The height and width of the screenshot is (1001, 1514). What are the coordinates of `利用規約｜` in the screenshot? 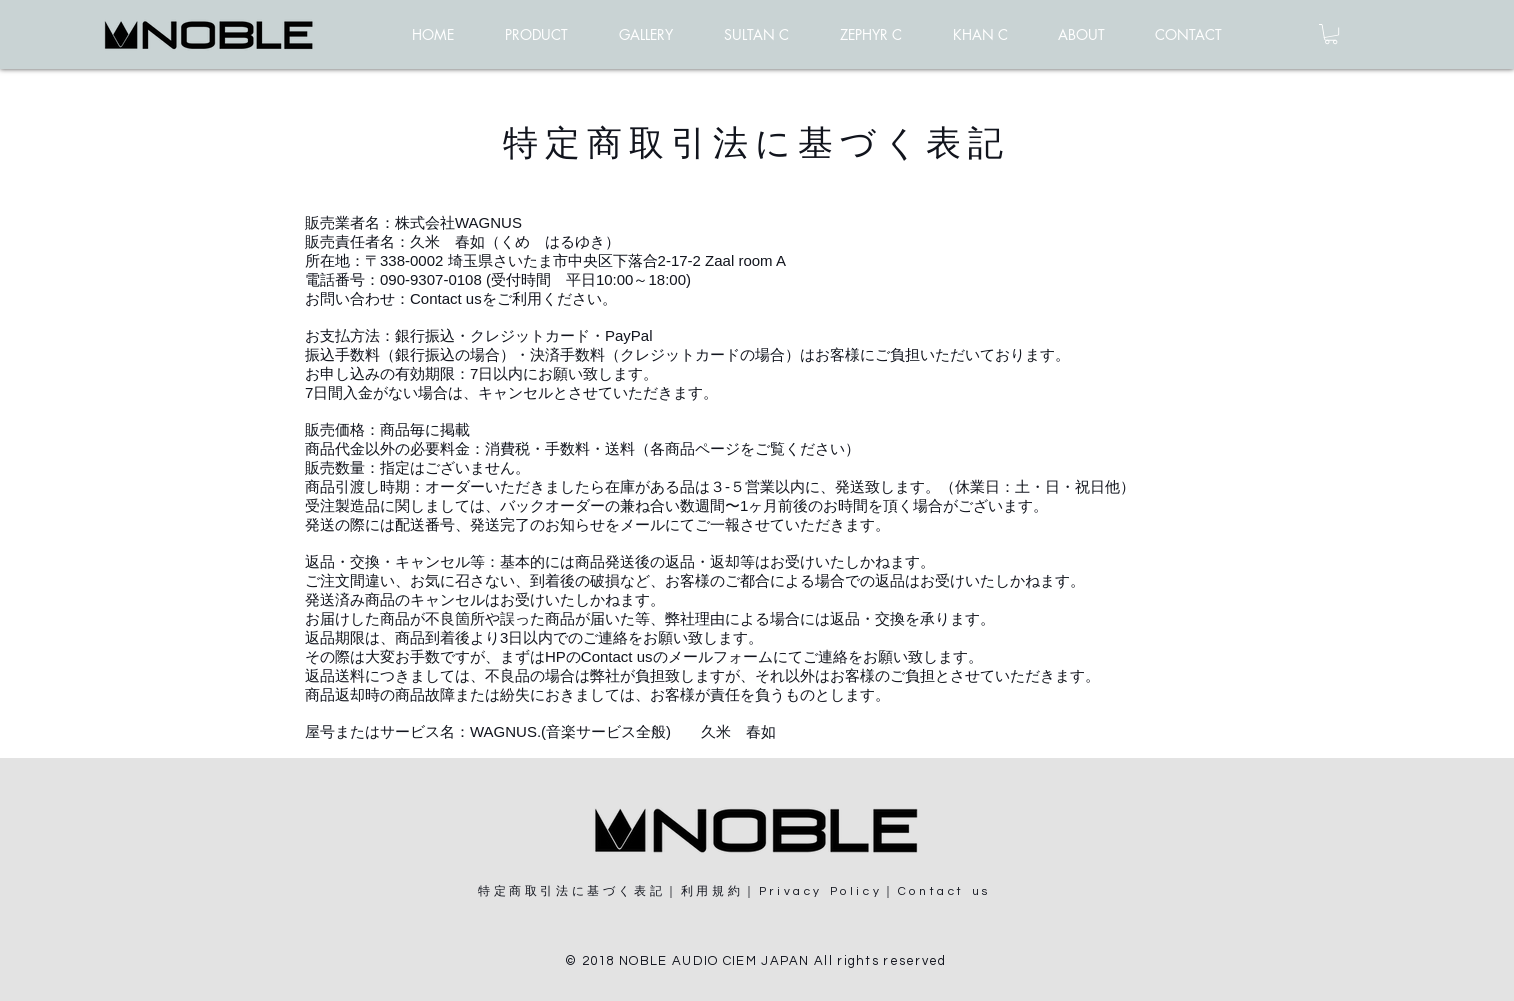 It's located at (720, 891).